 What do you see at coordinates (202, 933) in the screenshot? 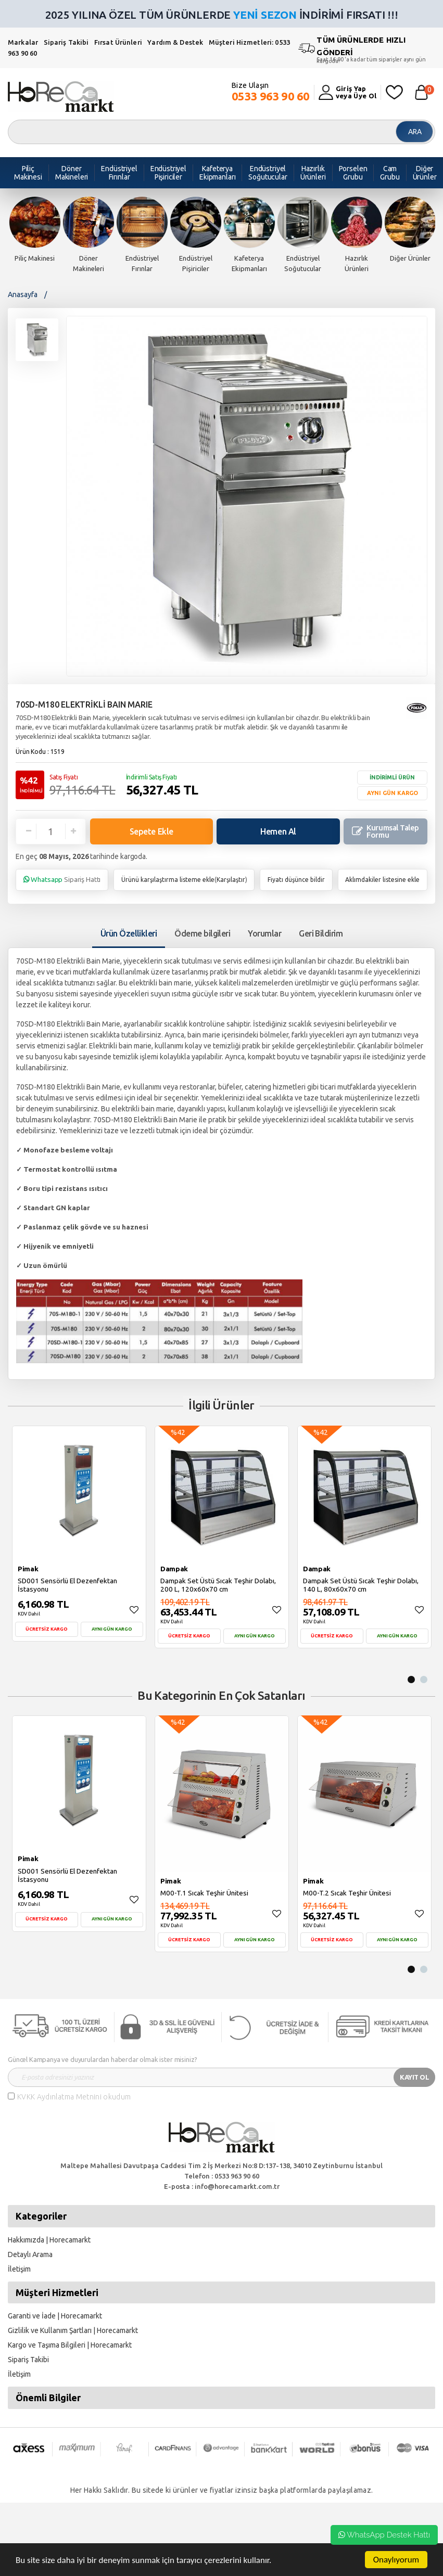
I see `Ödeme bilgileri [tab]` at bounding box center [202, 933].